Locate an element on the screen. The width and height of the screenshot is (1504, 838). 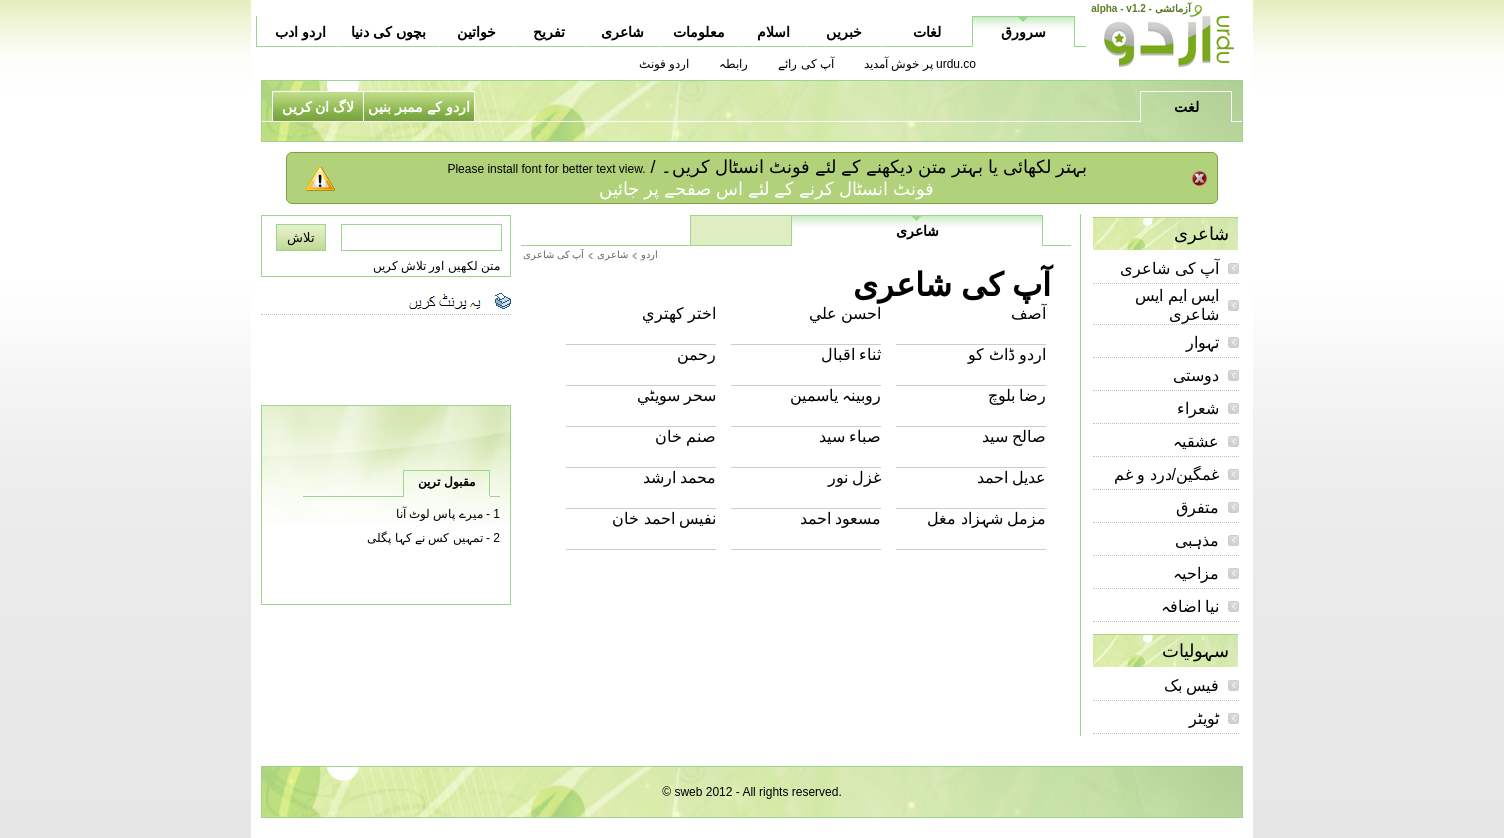
اختر کھتري is located at coordinates (679, 313).